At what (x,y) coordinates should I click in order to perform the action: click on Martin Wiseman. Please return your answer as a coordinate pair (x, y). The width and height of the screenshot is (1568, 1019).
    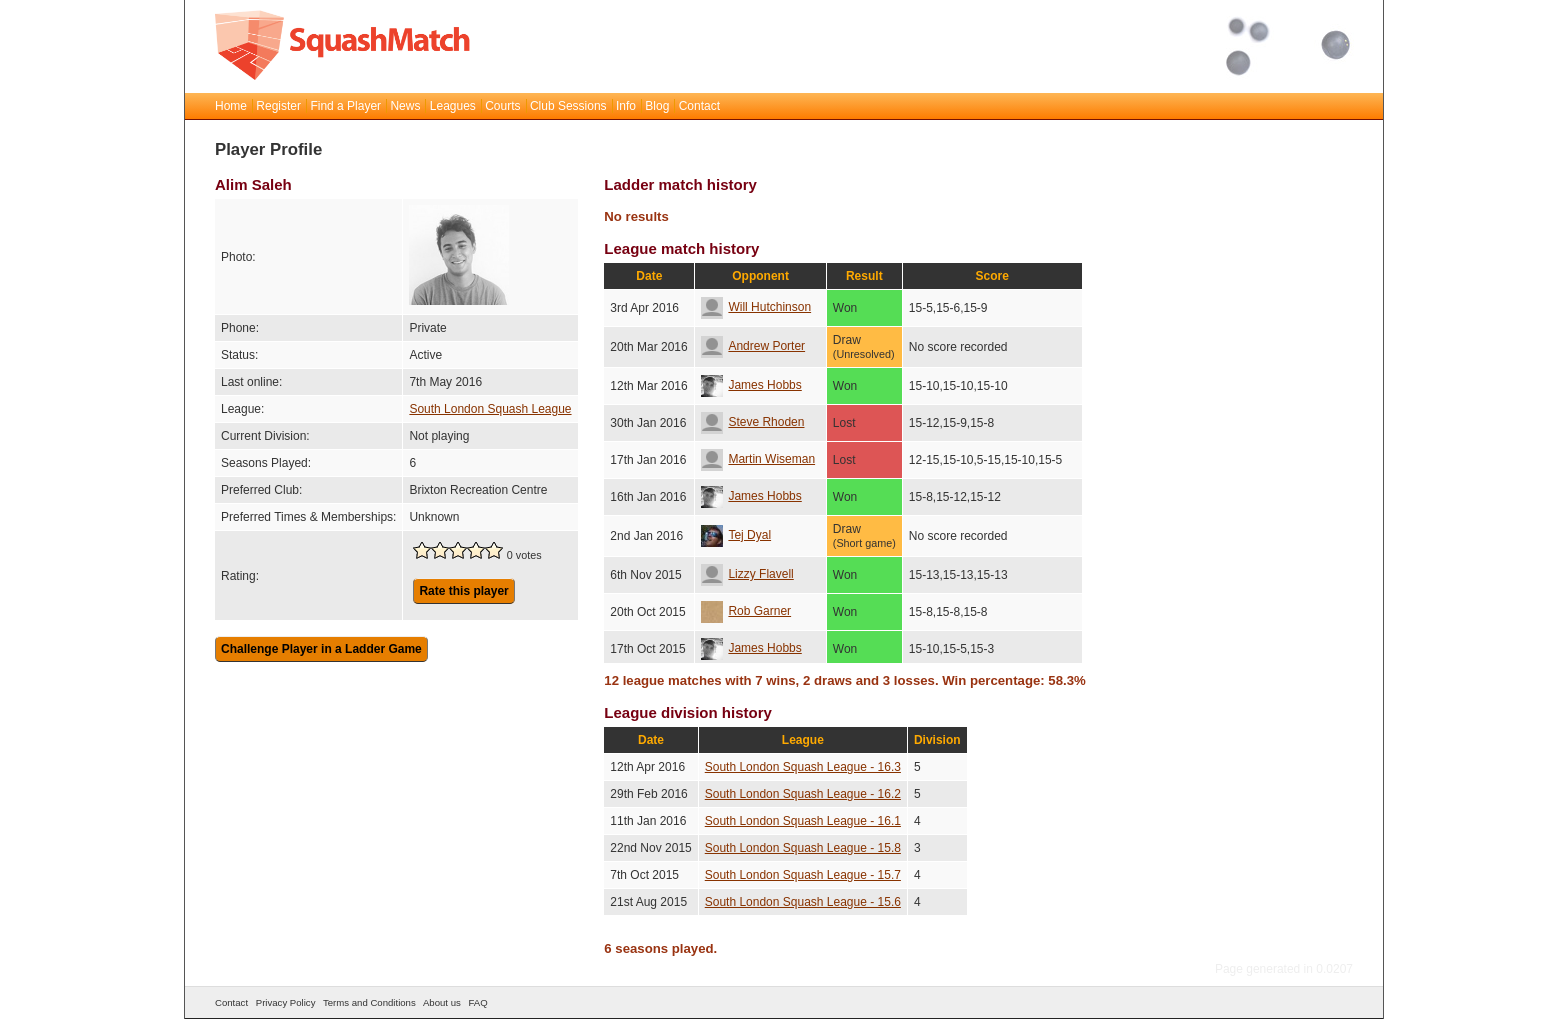
    Looking at the image, I should click on (758, 459).